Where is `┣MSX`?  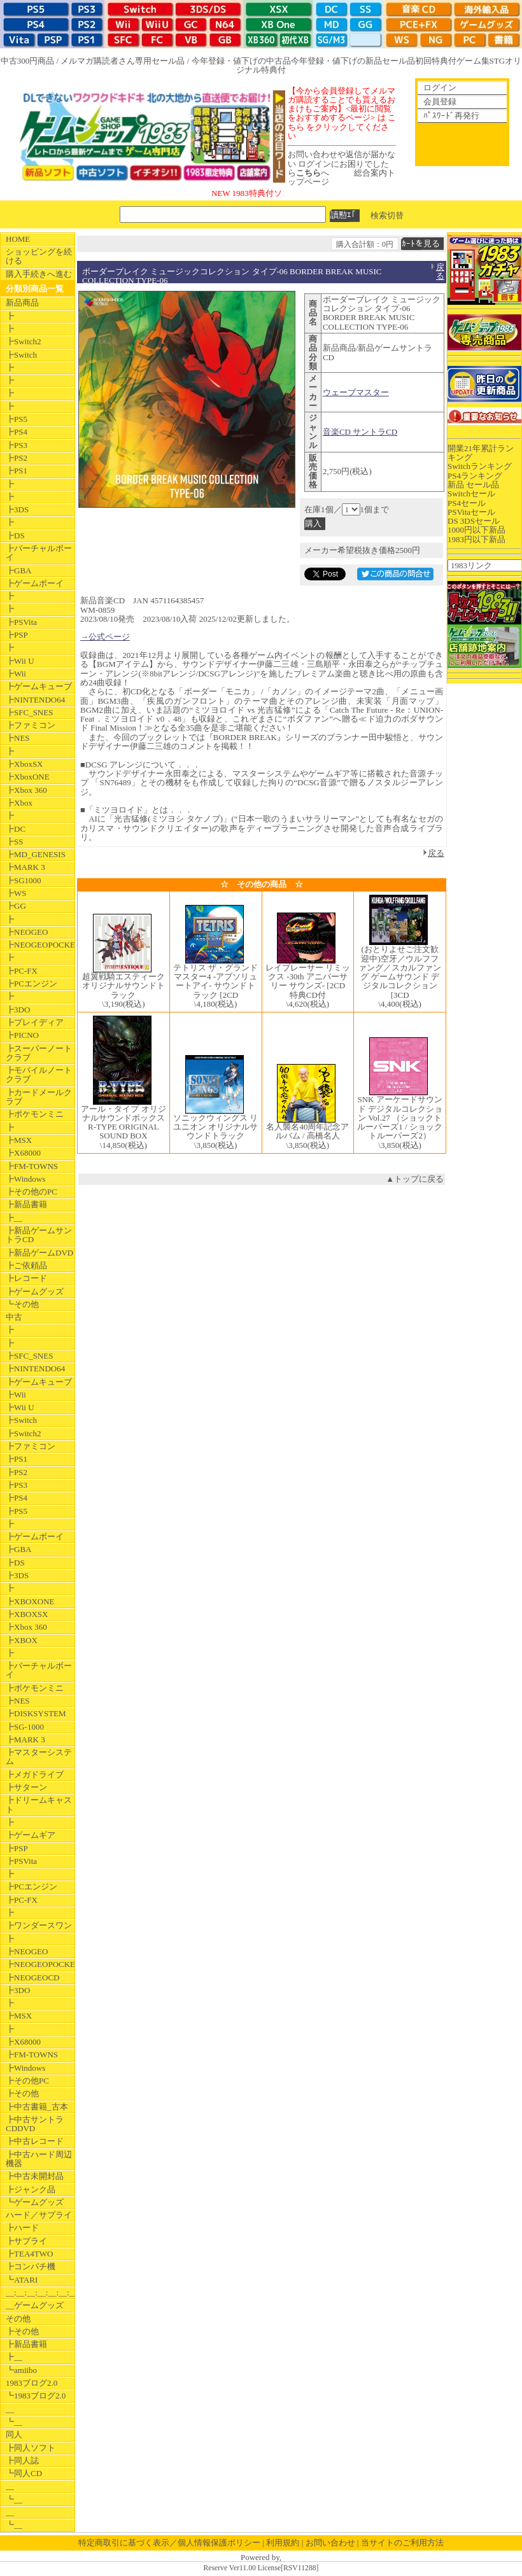 ┣MSX is located at coordinates (19, 1140).